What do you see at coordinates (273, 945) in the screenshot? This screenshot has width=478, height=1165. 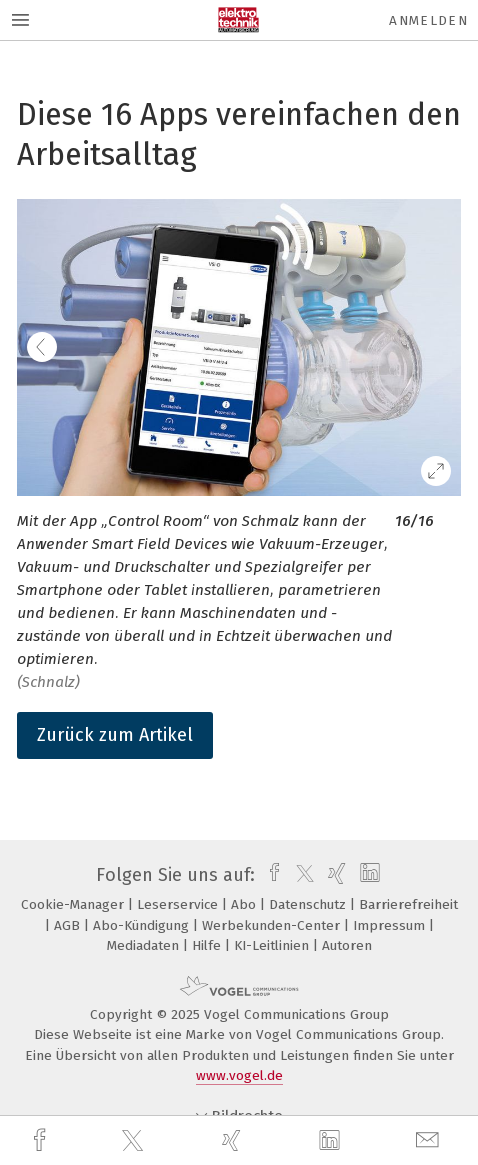 I see `KI-Leitlinien` at bounding box center [273, 945].